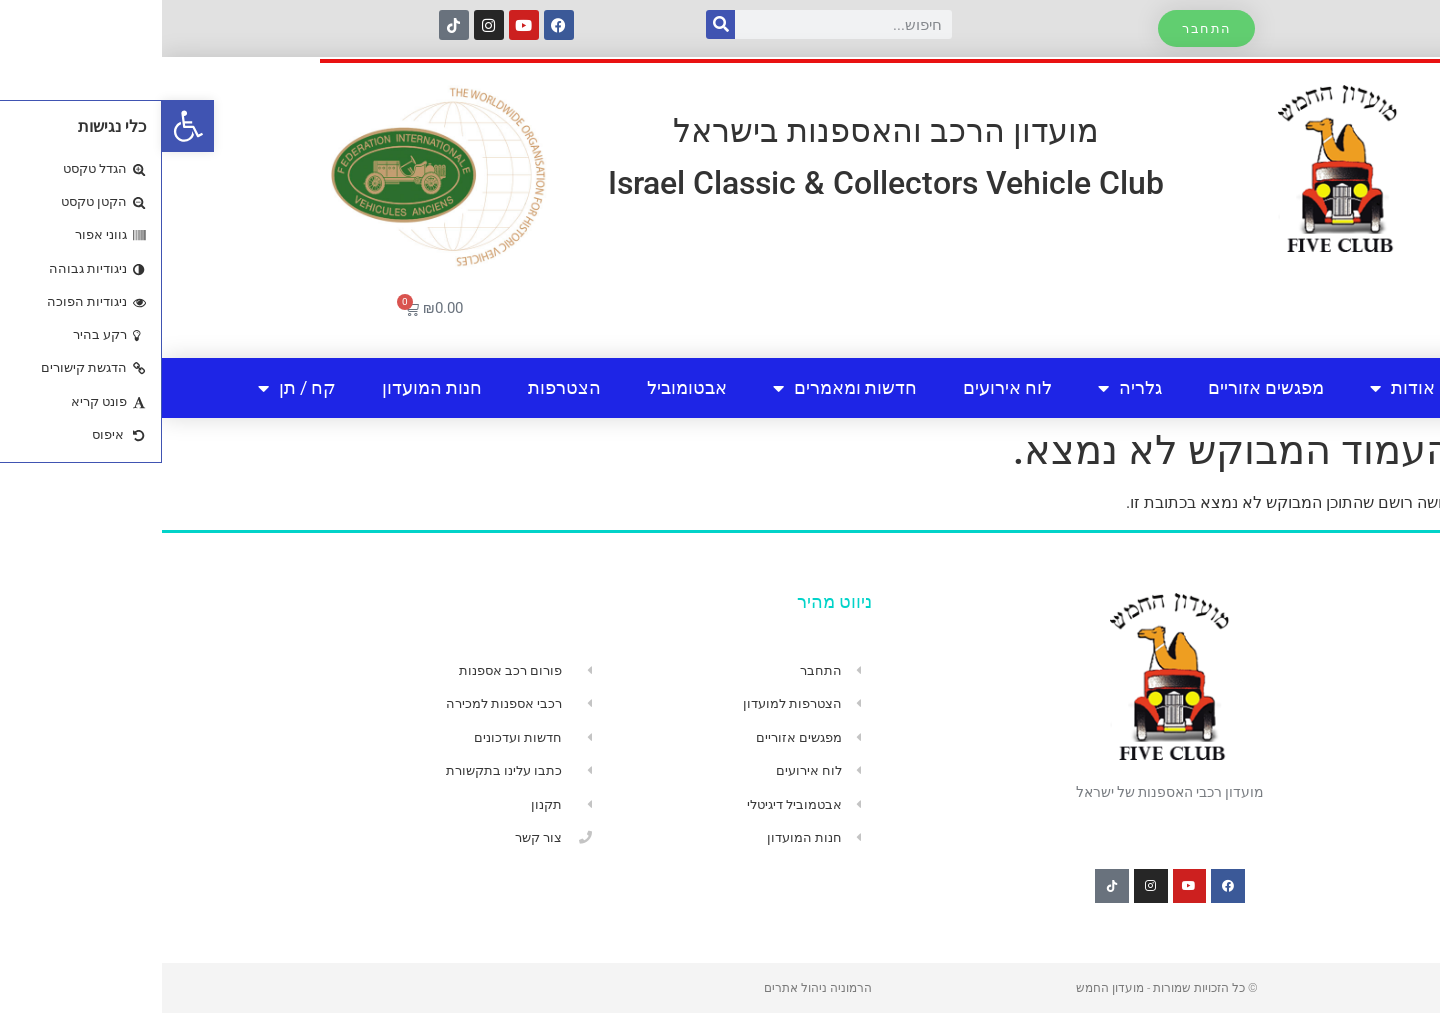  Describe the element at coordinates (135, 388) in the screenshot. I see `קח / תן` at that location.